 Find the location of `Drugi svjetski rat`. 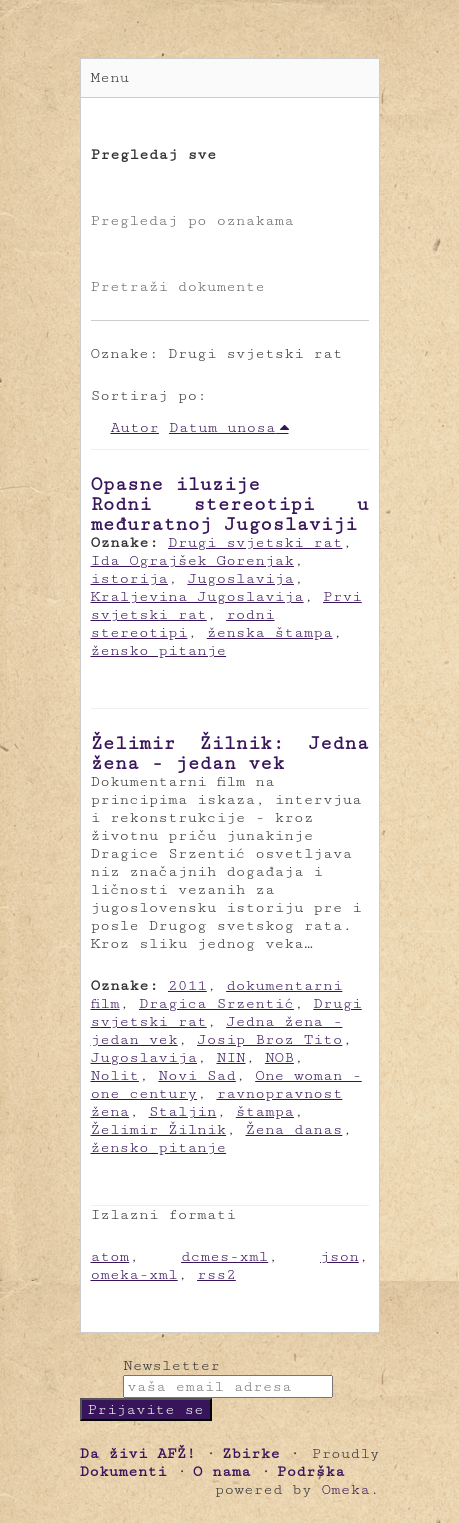

Drugi svjetski rat is located at coordinates (255, 542).